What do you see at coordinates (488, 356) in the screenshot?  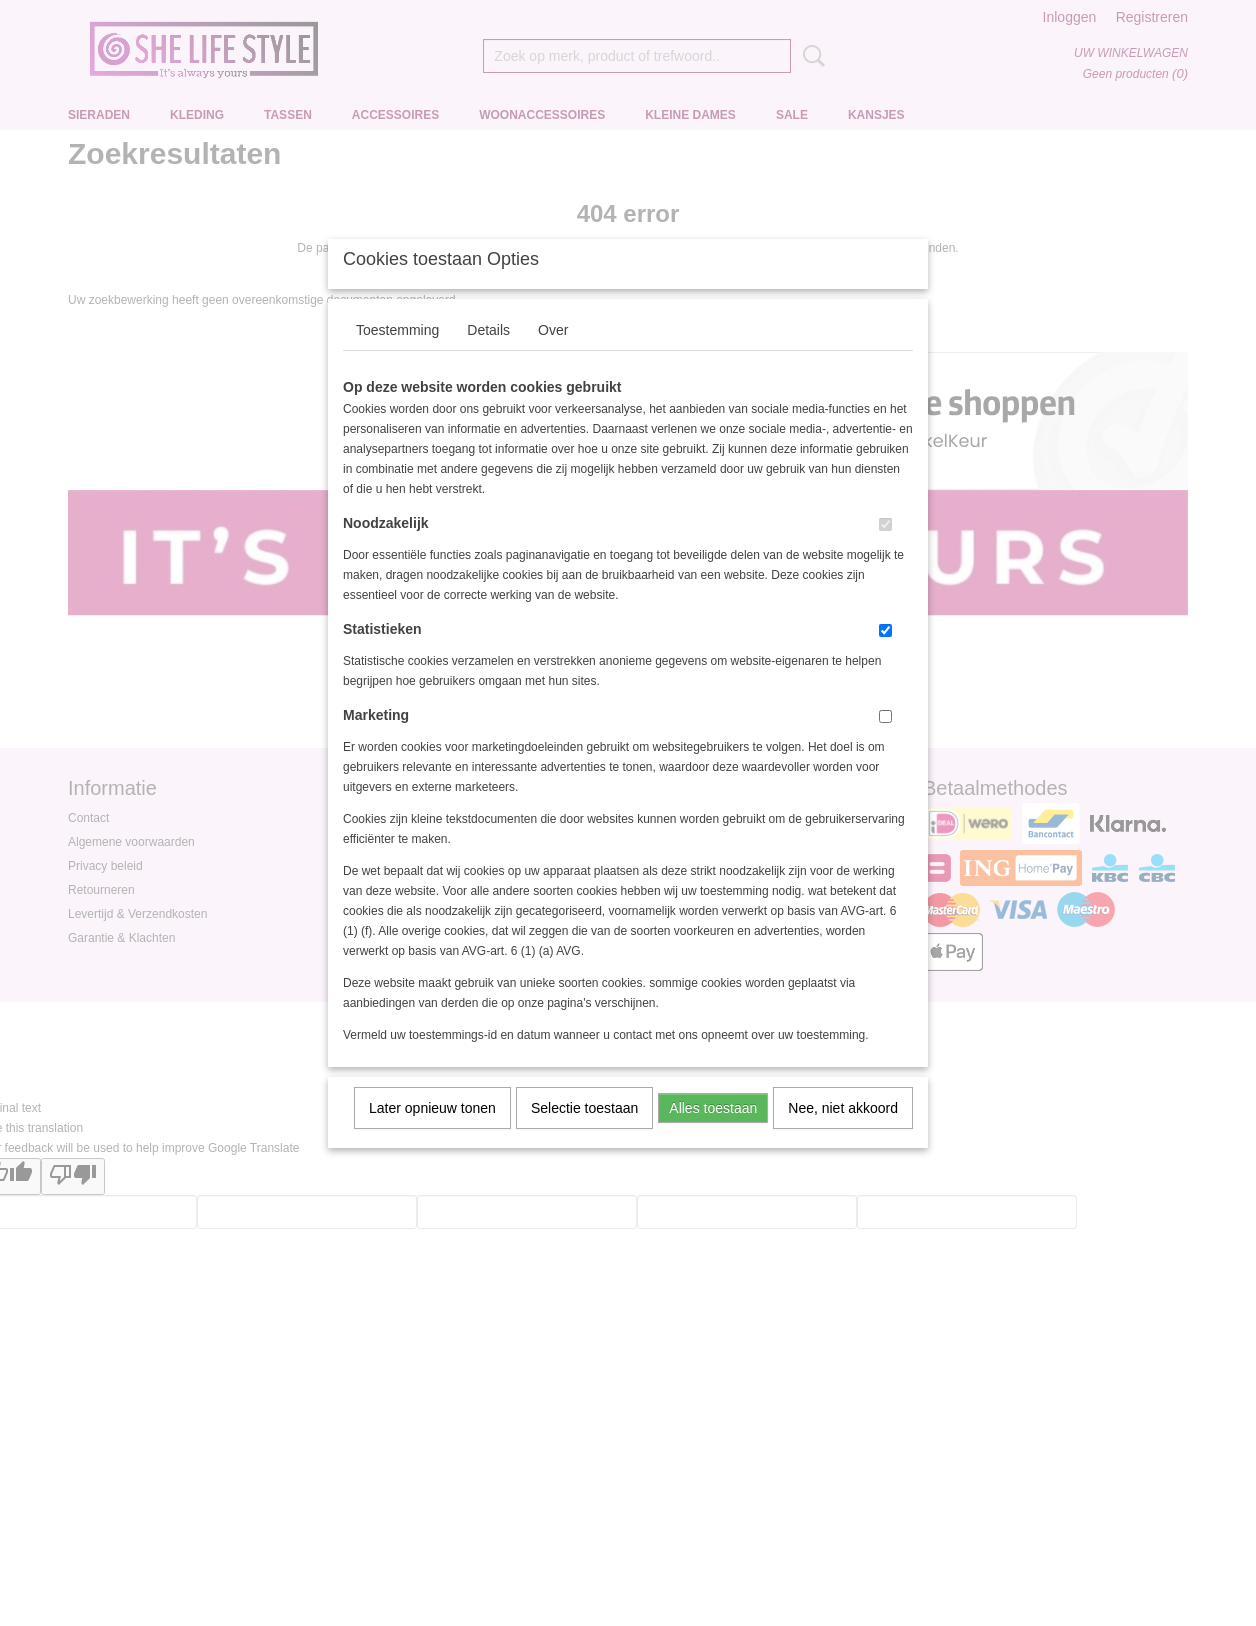 I see `Details` at bounding box center [488, 356].